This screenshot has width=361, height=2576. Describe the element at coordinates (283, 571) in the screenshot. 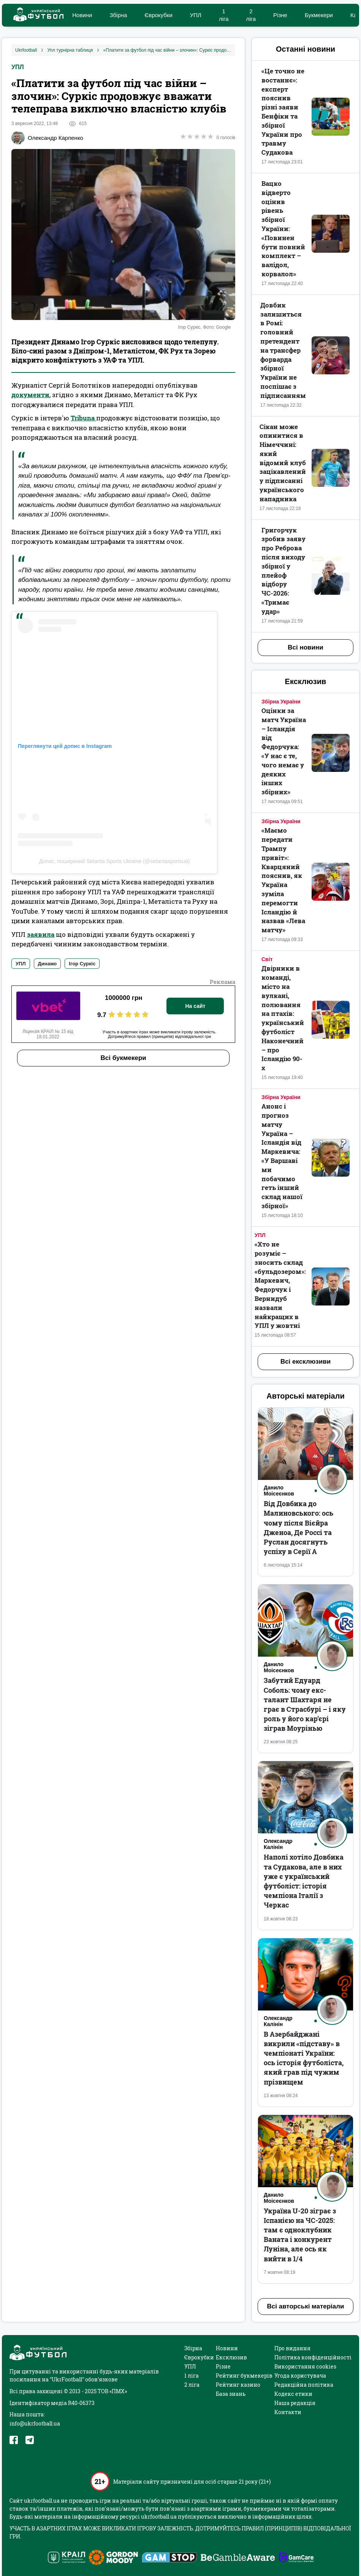

I see `Григорчук зробив заяву про Реброва після виходу збірної у плейоф відбору ЧС-2026: «‎Тримає удар»` at that location.